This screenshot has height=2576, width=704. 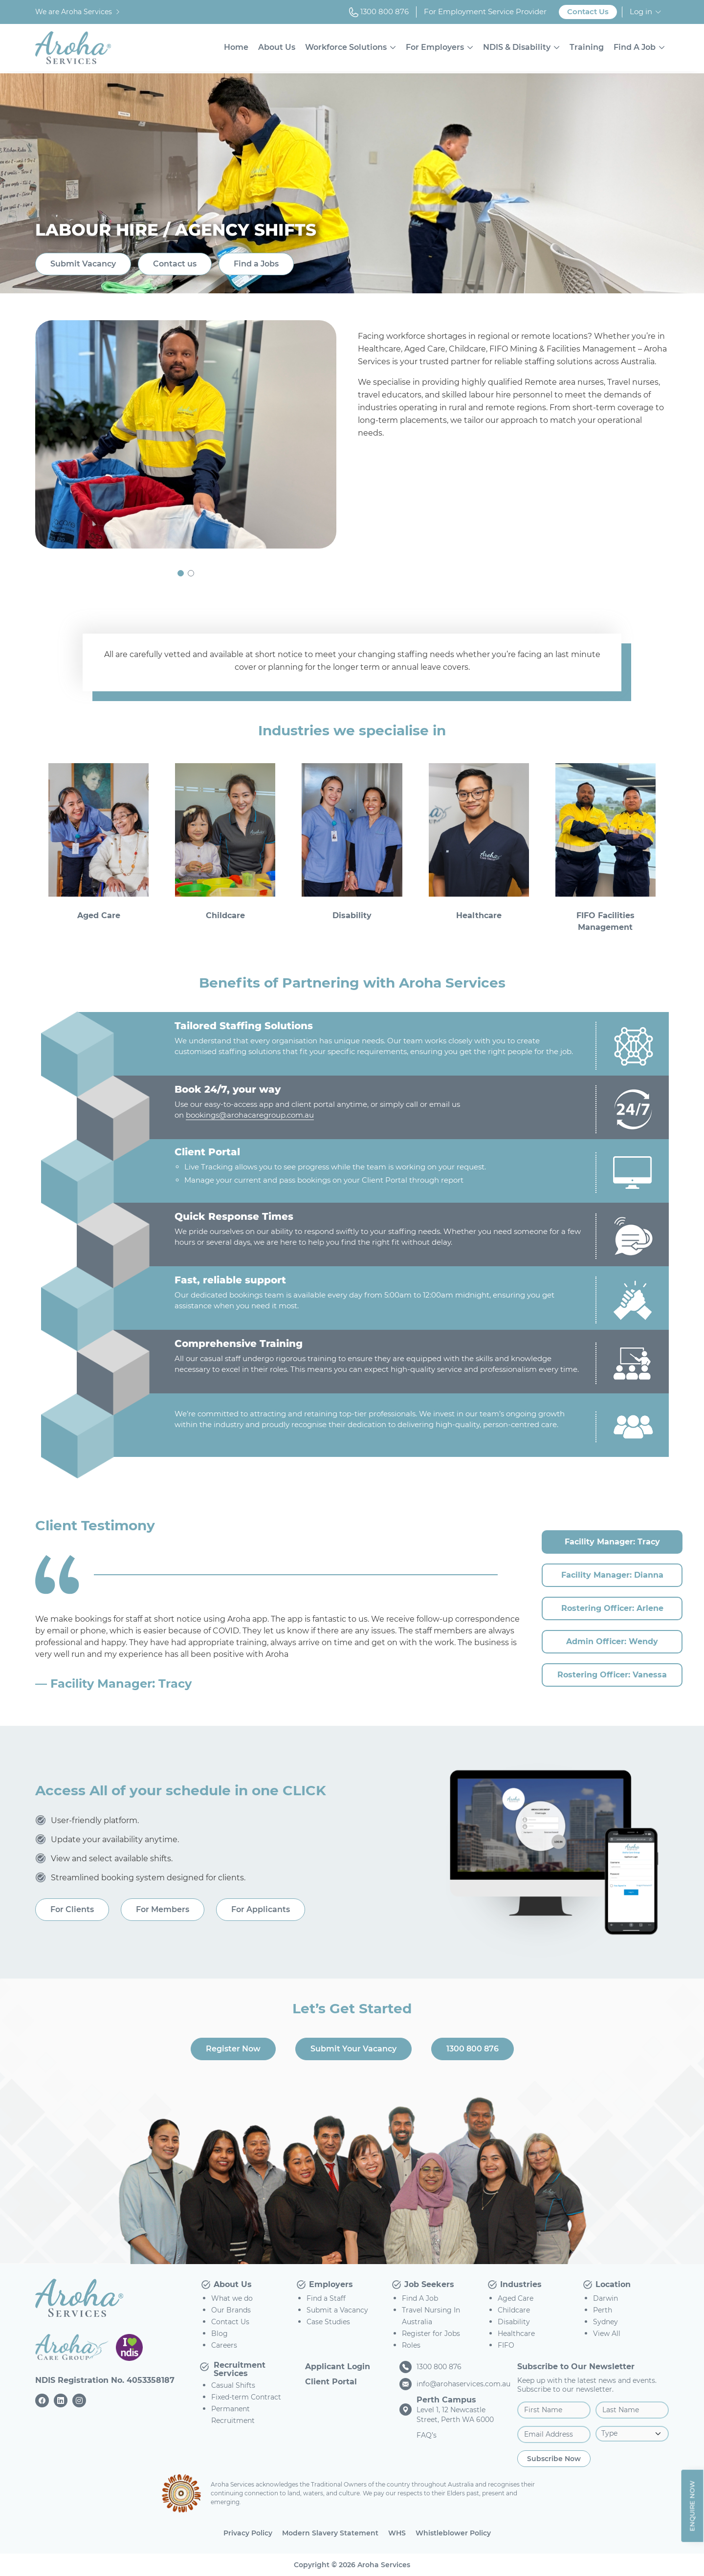 What do you see at coordinates (514, 2321) in the screenshot?
I see `Disability` at bounding box center [514, 2321].